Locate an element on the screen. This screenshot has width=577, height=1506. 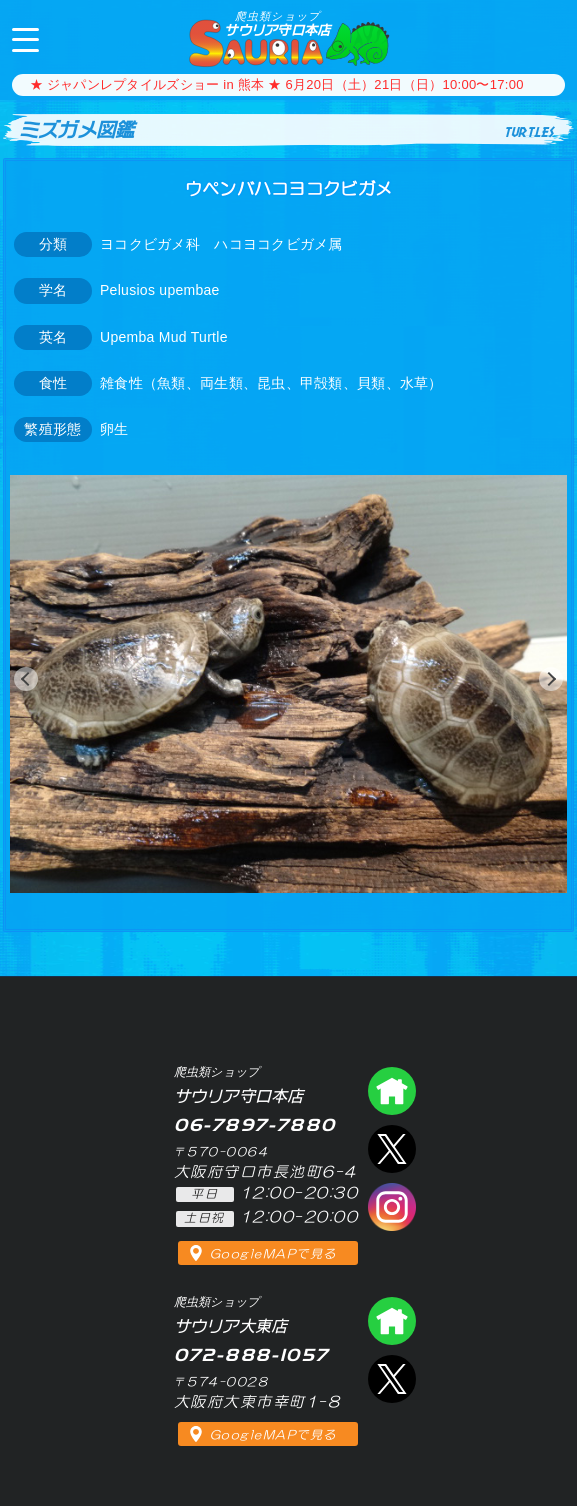
[button] is located at coordinates (26, 679).